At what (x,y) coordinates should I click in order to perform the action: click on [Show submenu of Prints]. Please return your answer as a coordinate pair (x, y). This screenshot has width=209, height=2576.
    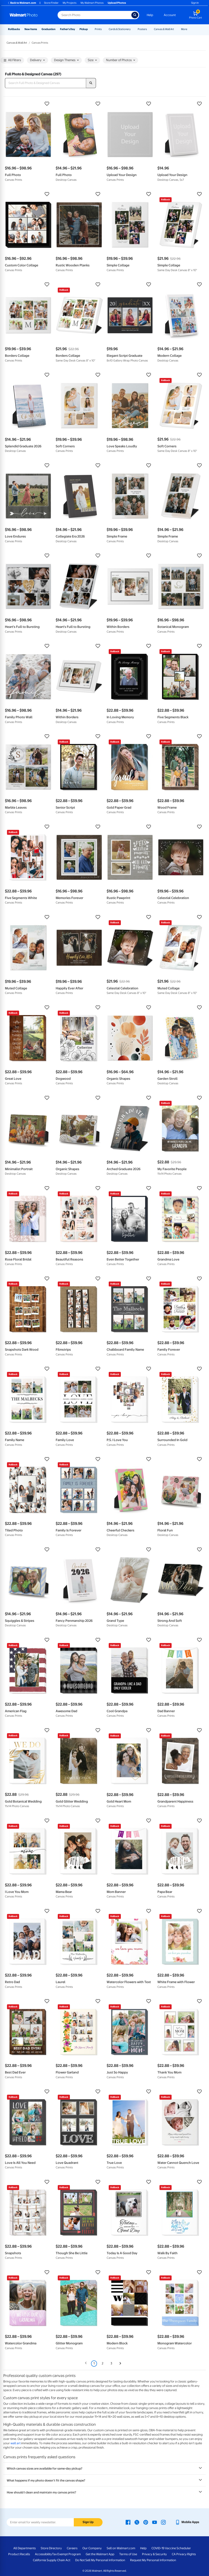
    Looking at the image, I should click on (103, 29).